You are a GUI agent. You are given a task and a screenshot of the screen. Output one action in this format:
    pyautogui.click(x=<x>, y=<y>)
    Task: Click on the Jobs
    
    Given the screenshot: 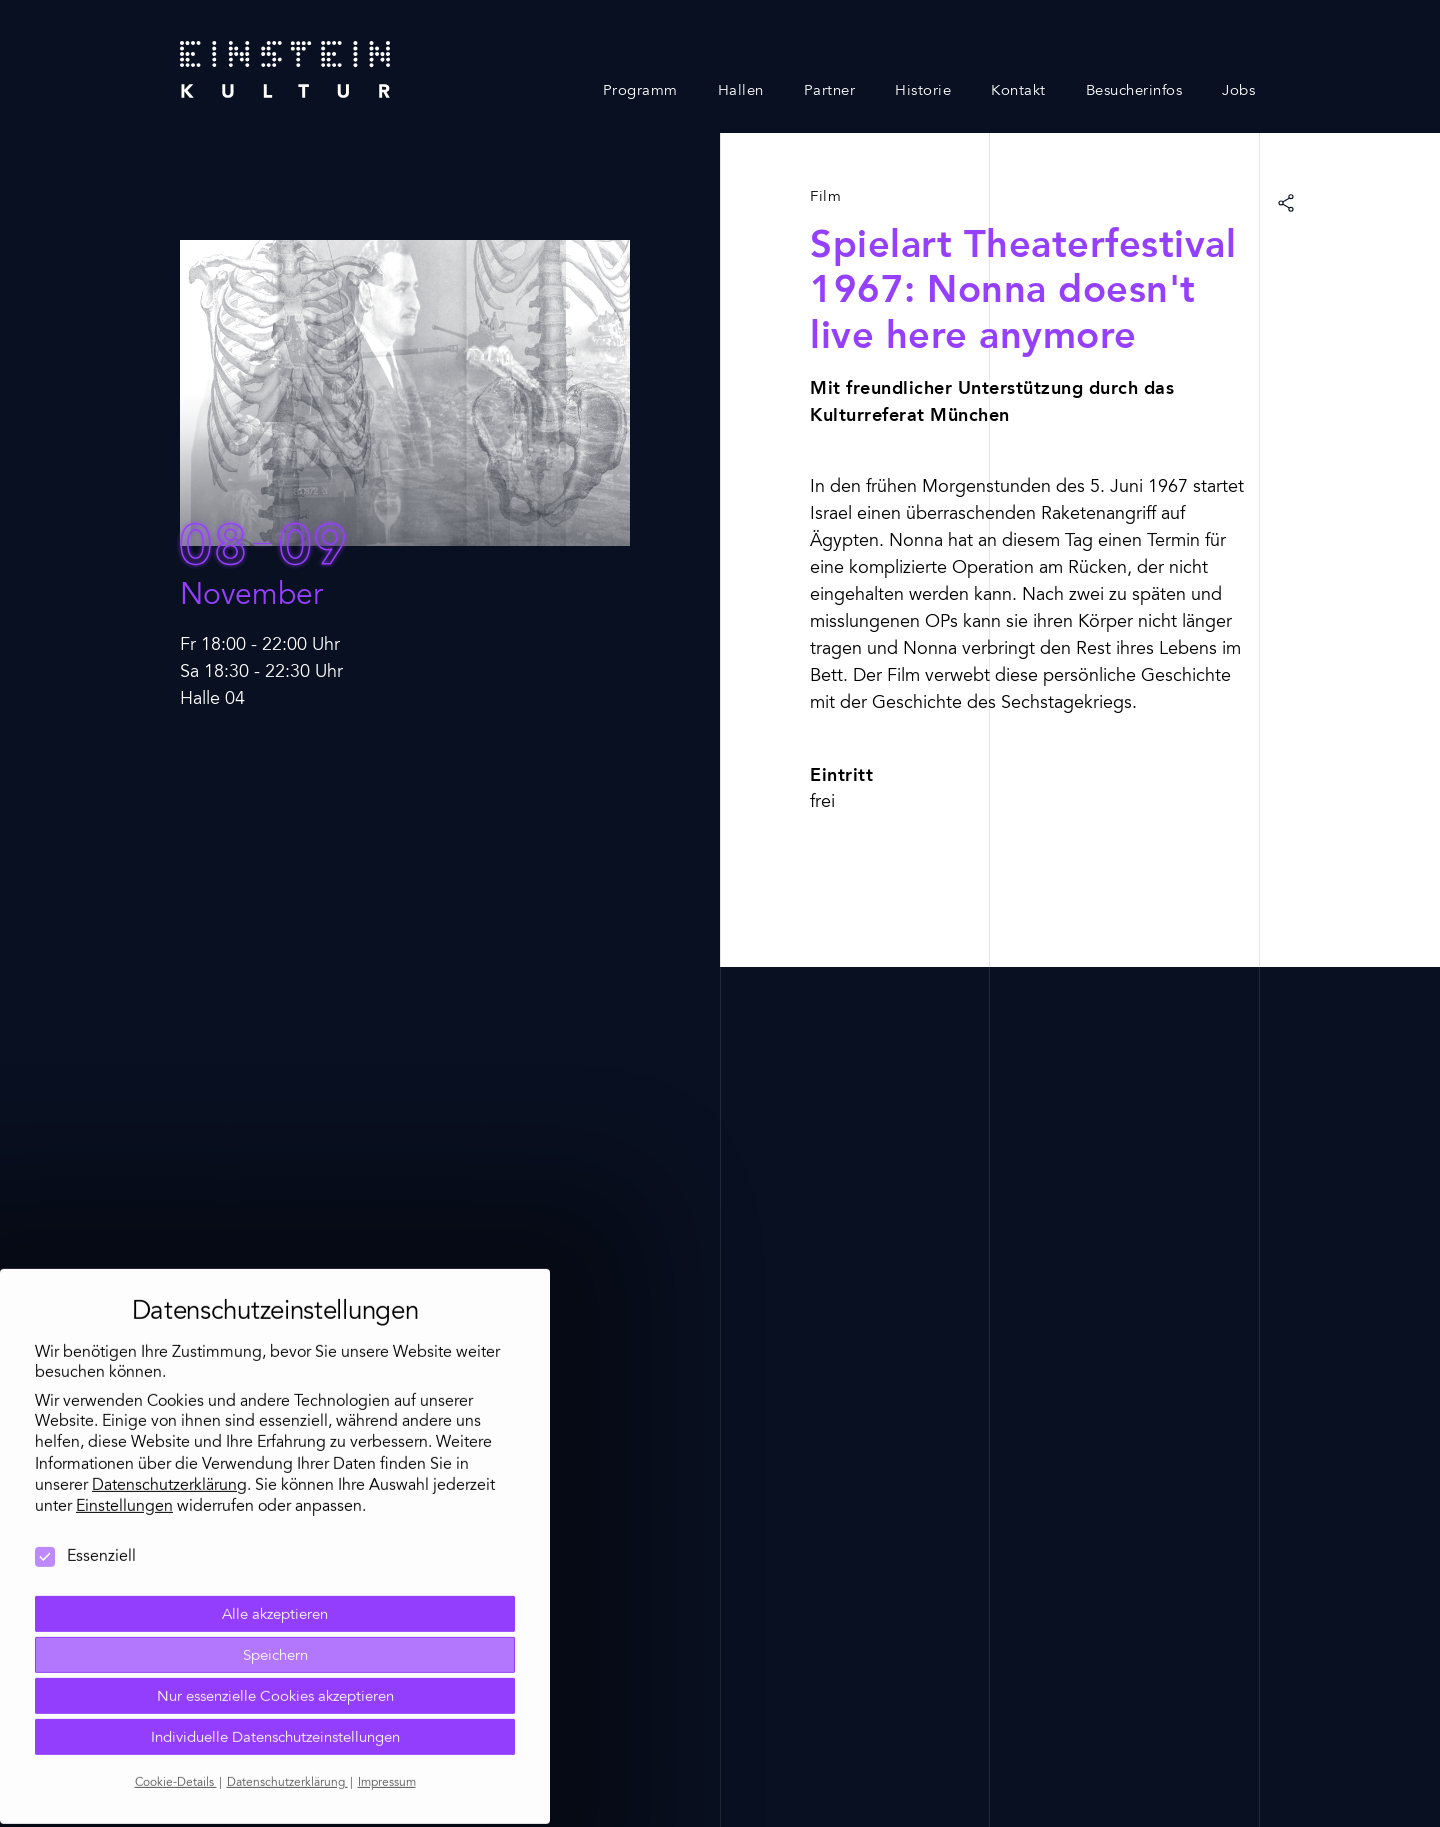 What is the action you would take?
    pyautogui.click(x=1238, y=91)
    